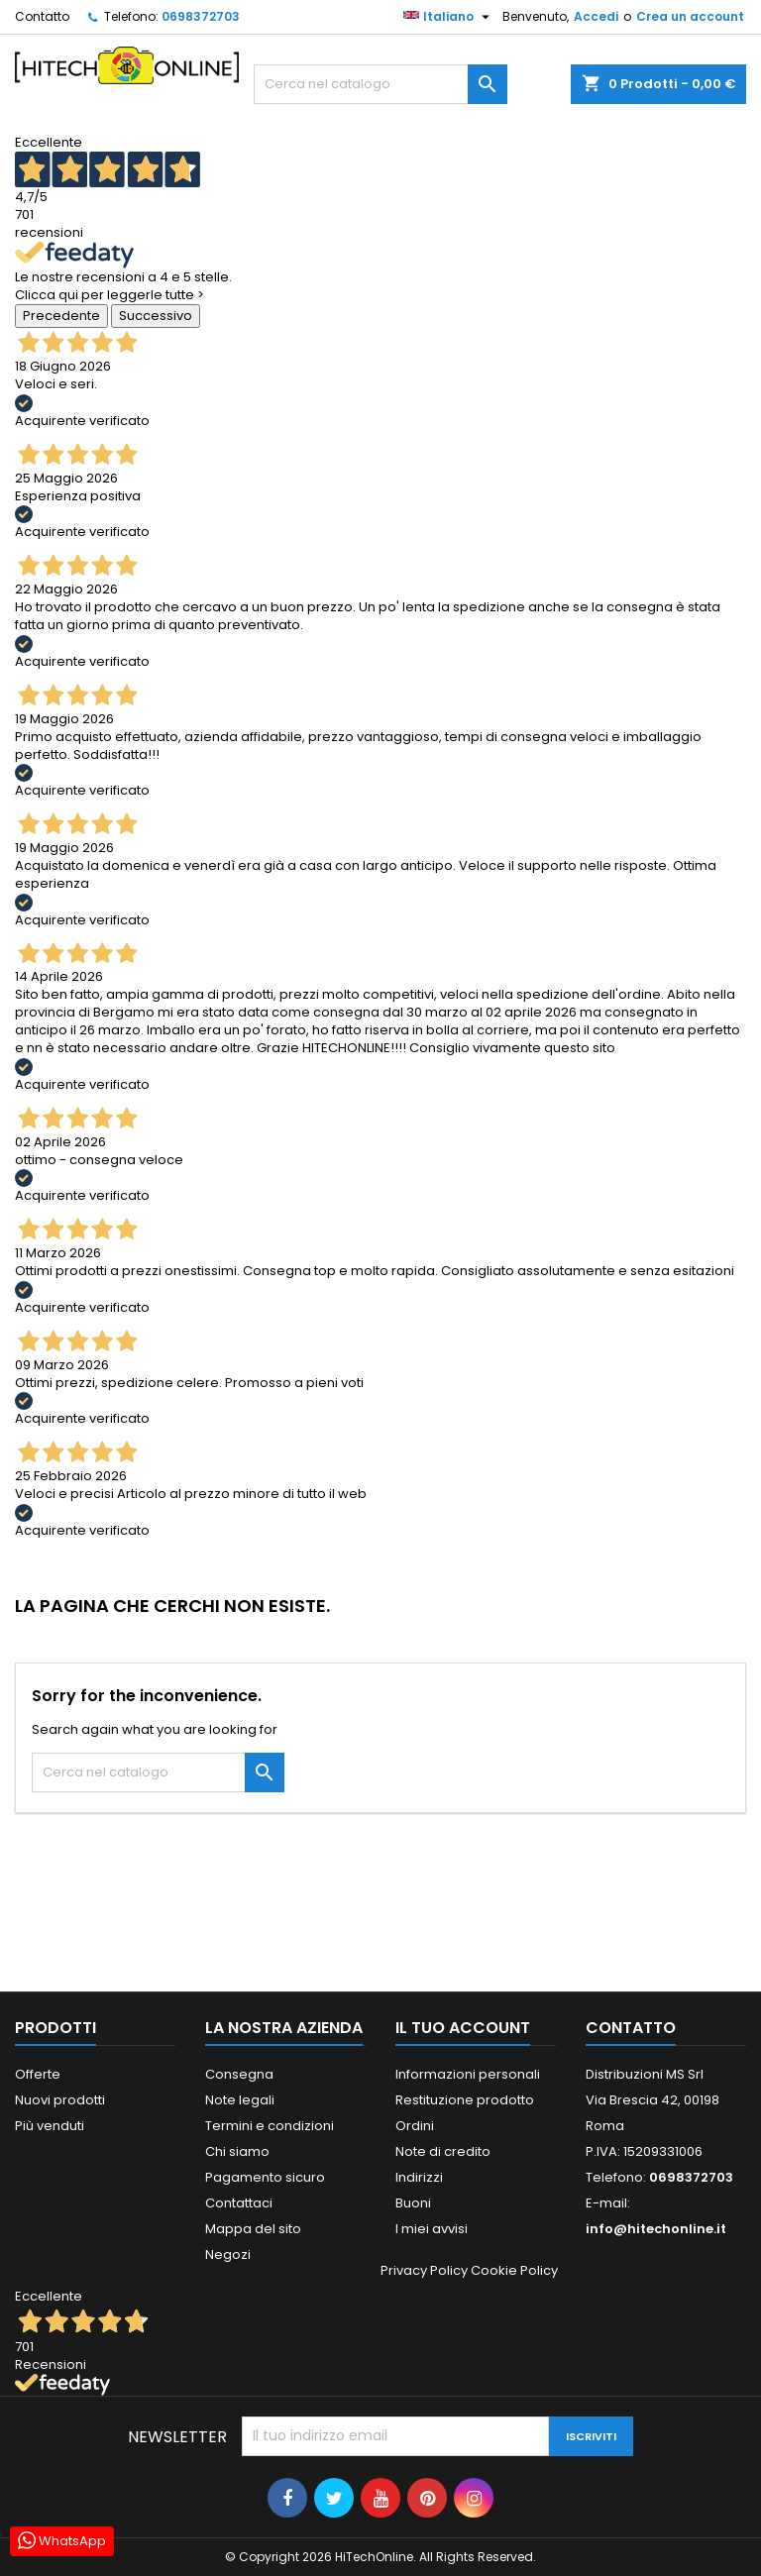 The height and width of the screenshot is (2576, 761). Describe the element at coordinates (462, 2027) in the screenshot. I see `Il tuo account` at that location.